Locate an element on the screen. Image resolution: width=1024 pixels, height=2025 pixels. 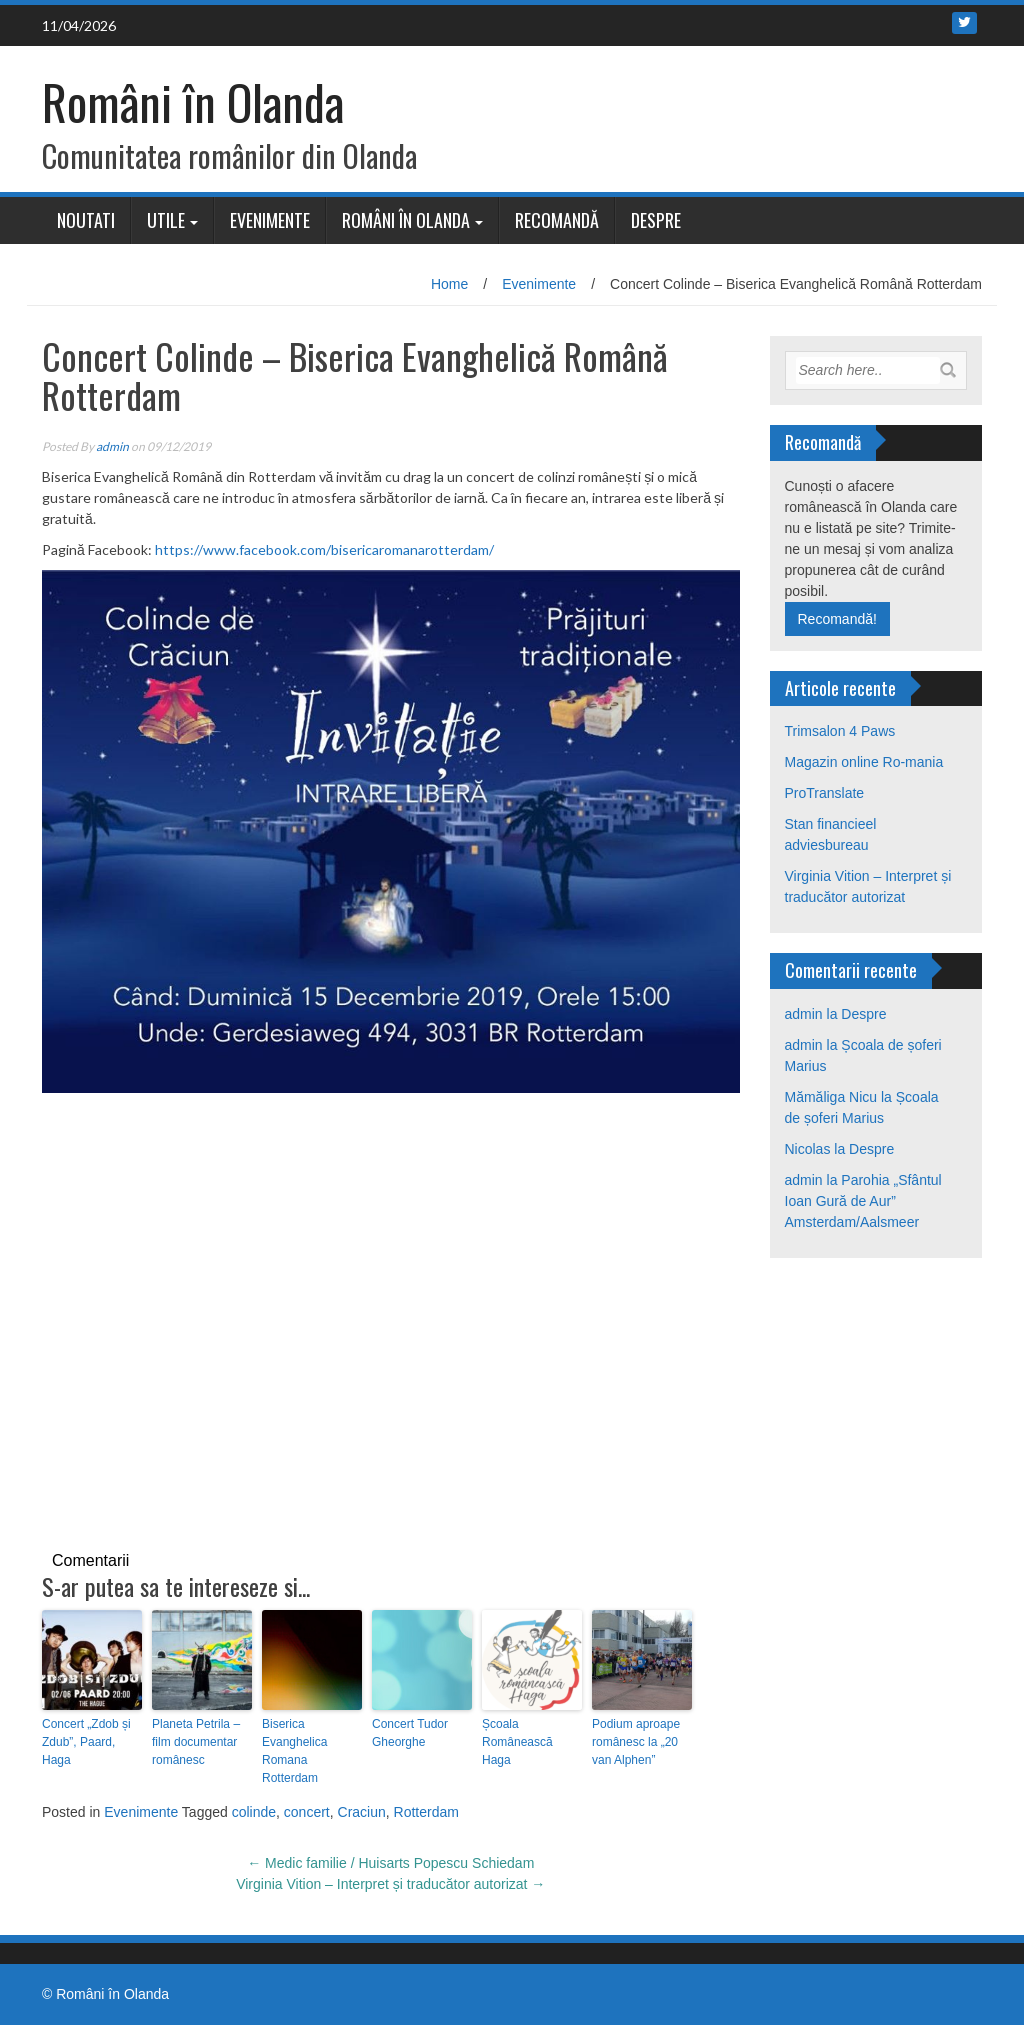
Rotterdam is located at coordinates (426, 1812).